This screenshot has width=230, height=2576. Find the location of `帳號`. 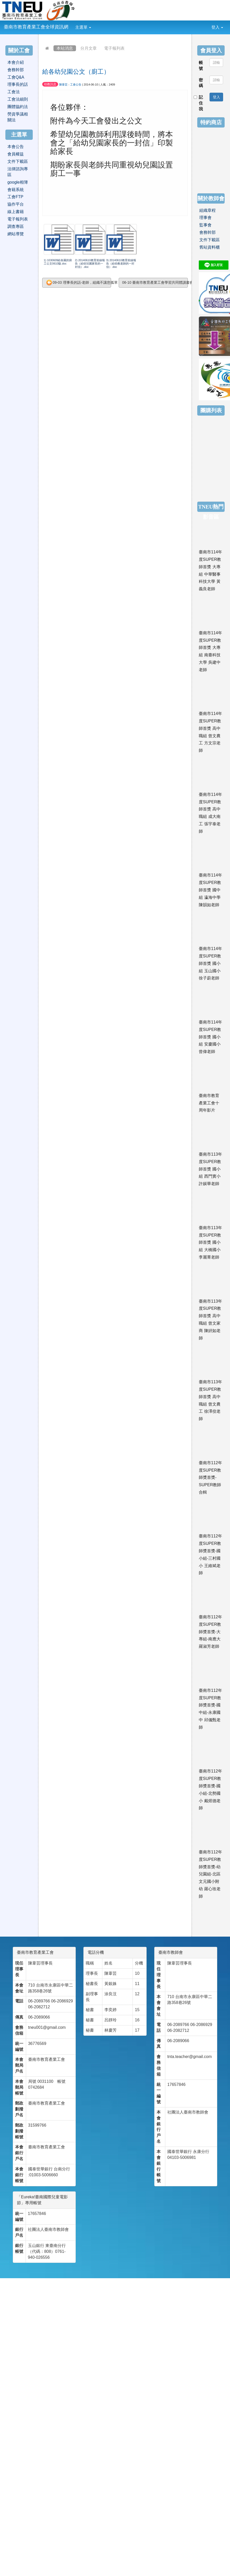

帳號 is located at coordinates (201, 65).